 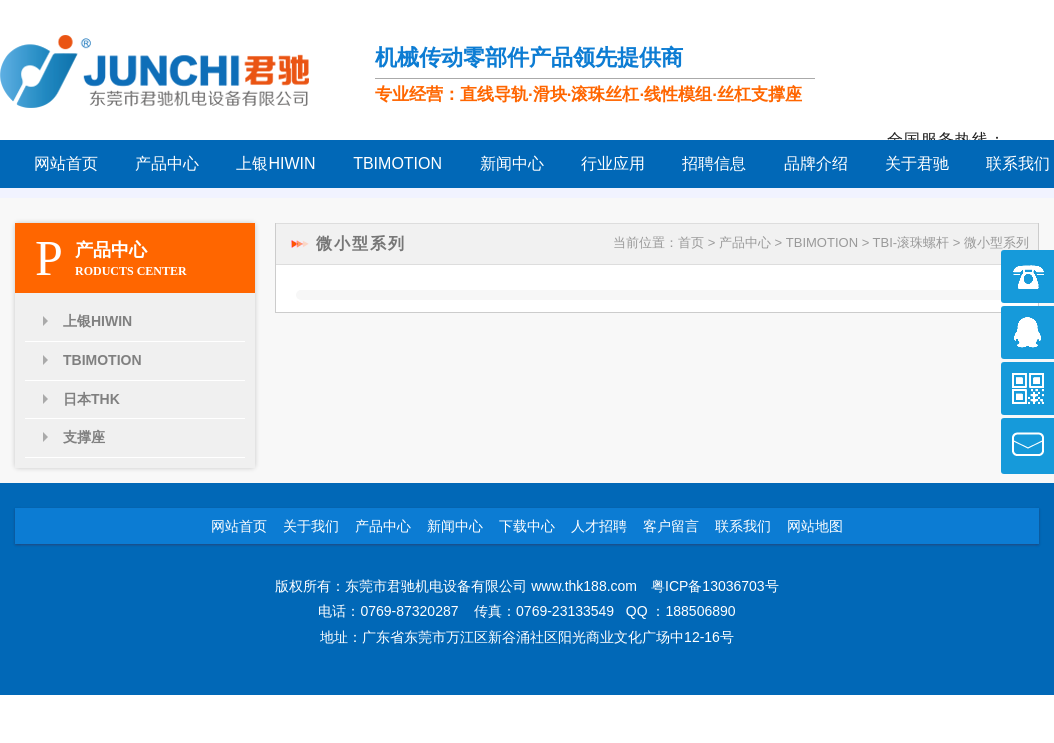 I want to click on 产品中心, so click(x=167, y=163).